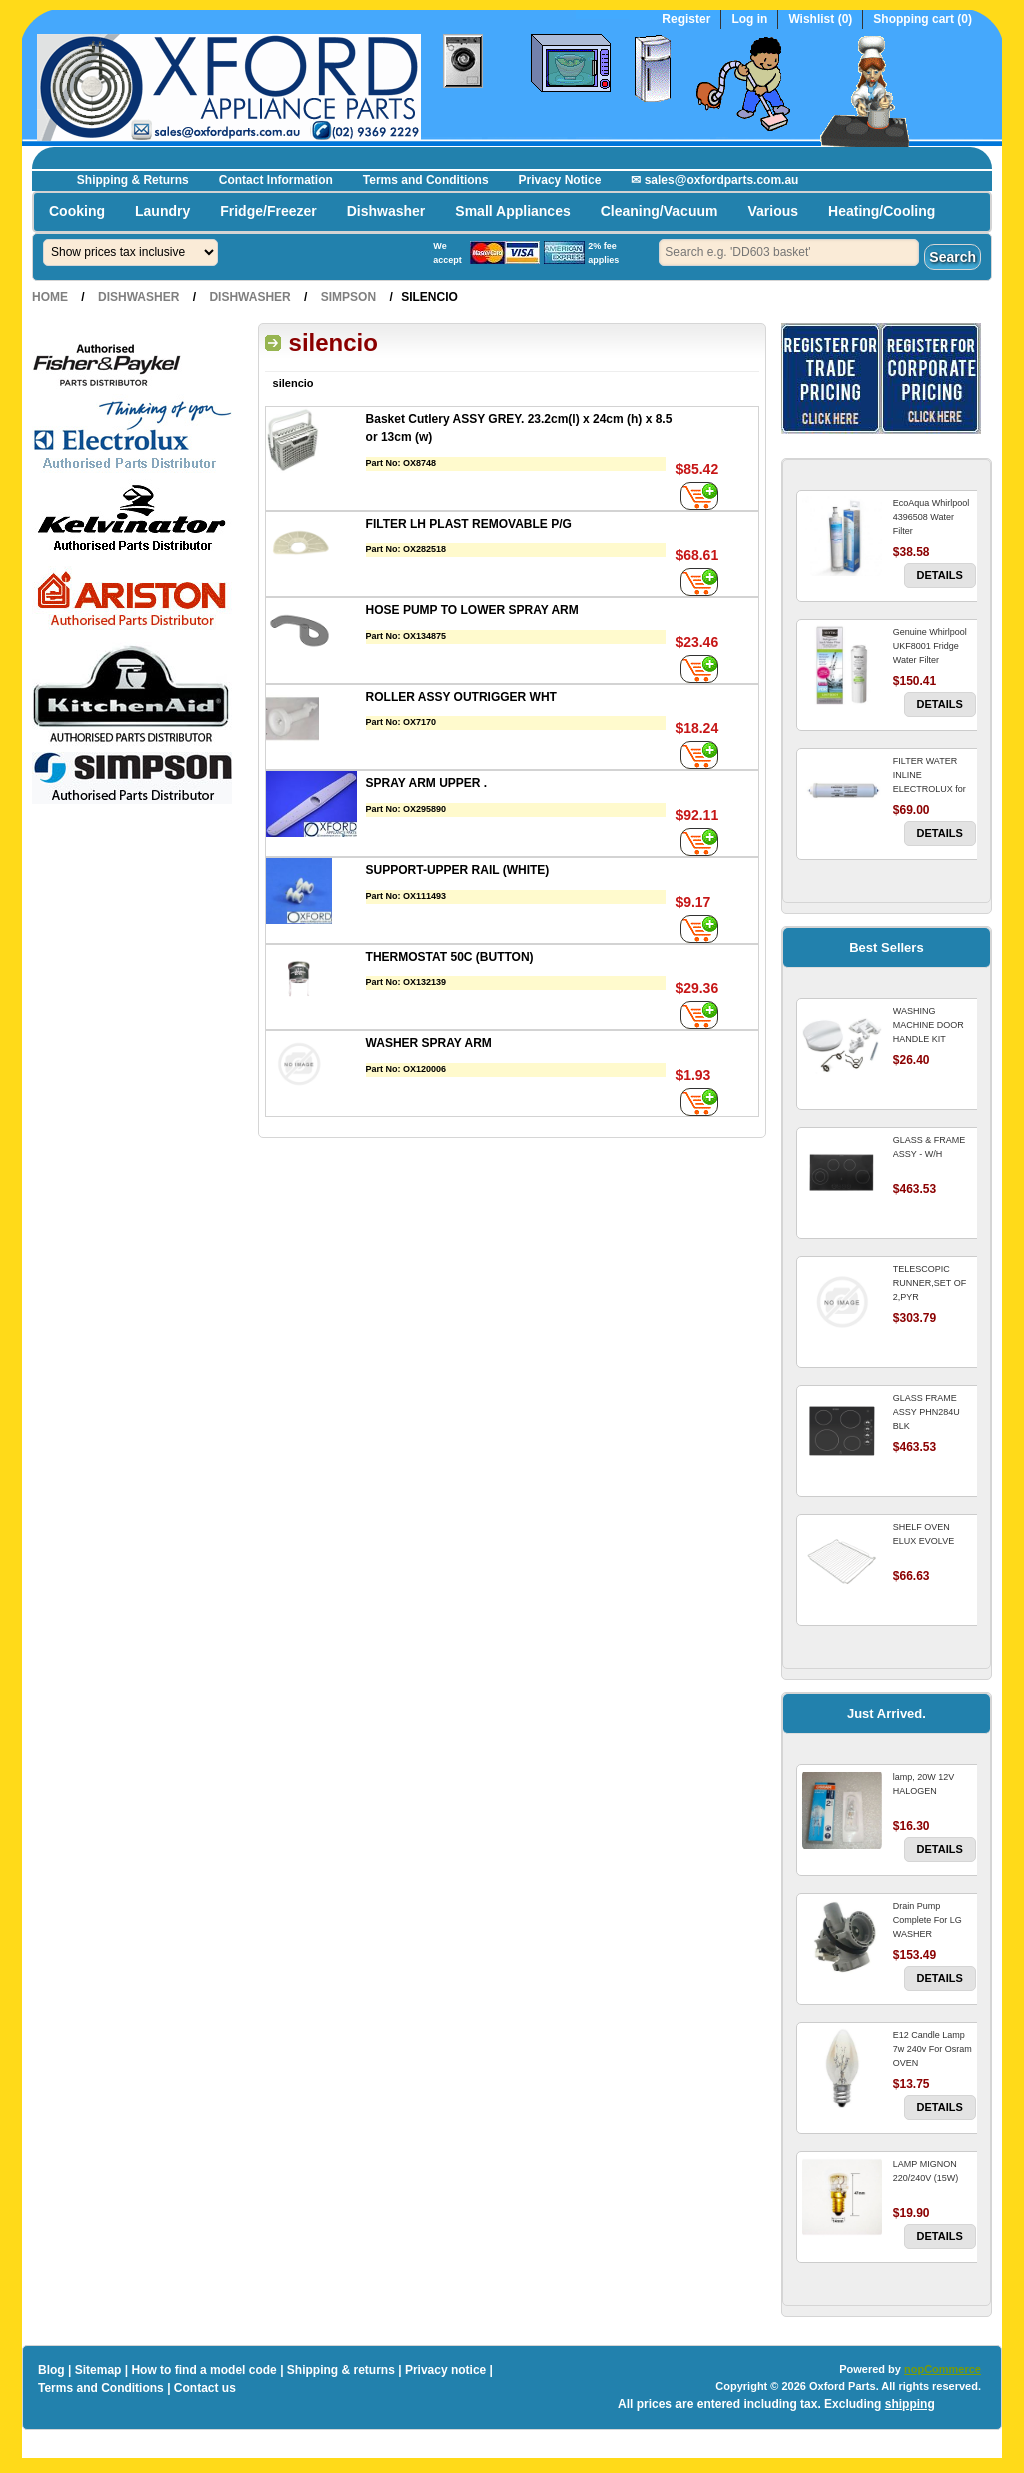  Describe the element at coordinates (940, 575) in the screenshot. I see `Details` at that location.